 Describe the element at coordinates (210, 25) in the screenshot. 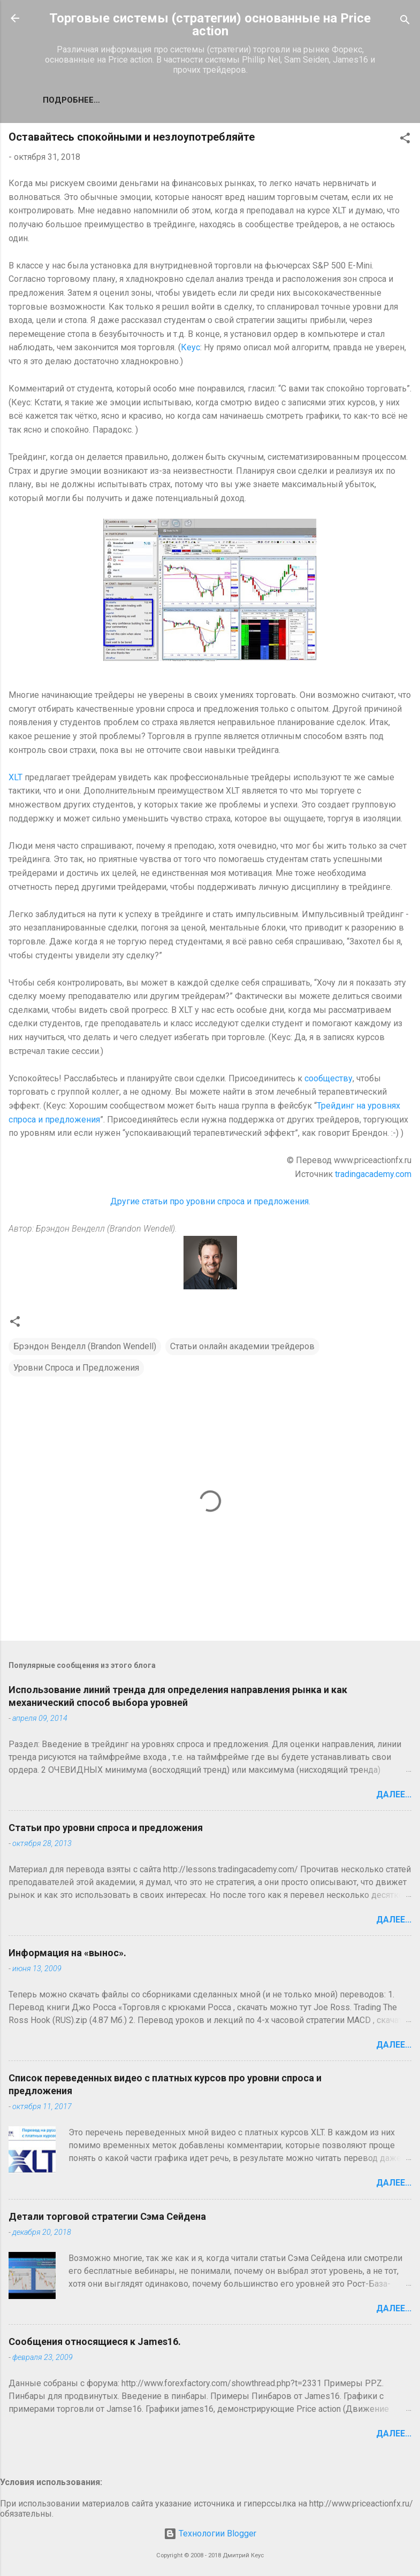

I see `Торговые системы (стратегии) основанные на Price action` at that location.